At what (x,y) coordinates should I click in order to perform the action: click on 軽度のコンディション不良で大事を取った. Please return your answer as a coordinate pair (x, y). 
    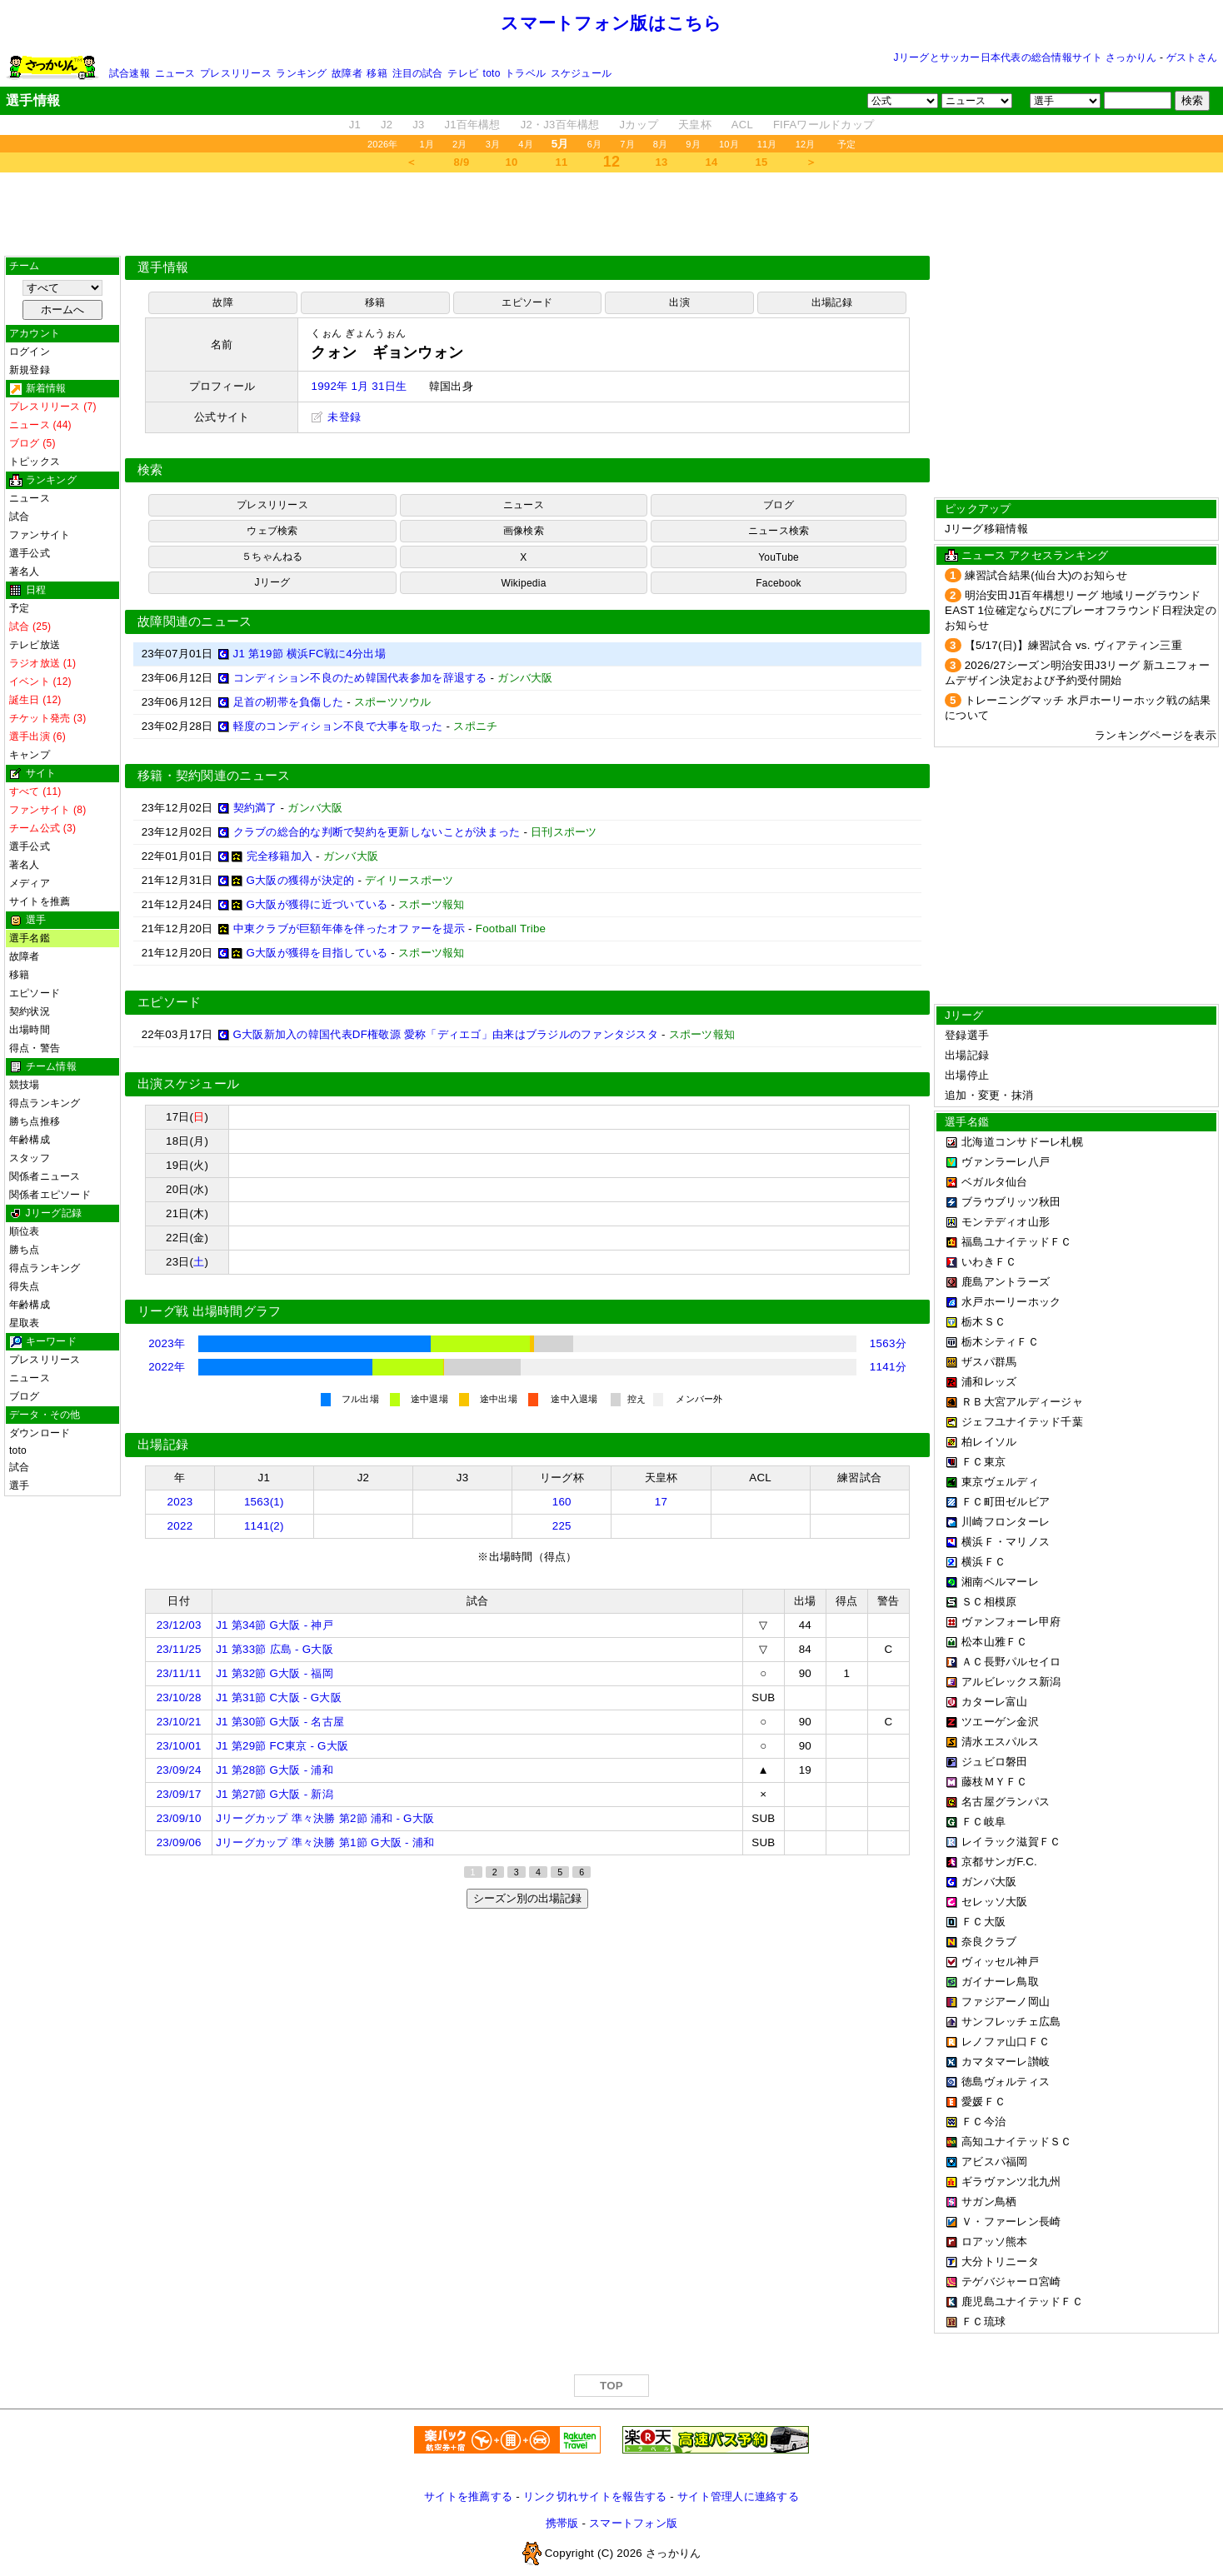
    Looking at the image, I should click on (338, 726).